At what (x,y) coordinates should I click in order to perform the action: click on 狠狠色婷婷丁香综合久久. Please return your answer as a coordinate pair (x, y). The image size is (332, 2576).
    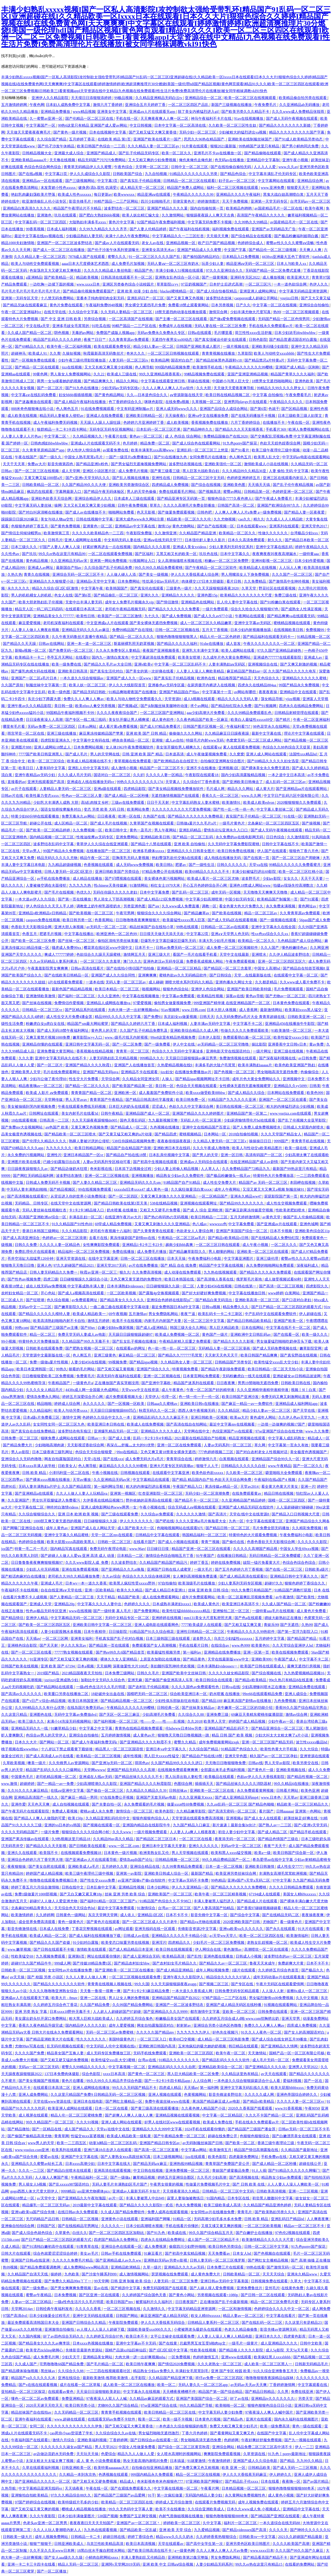
    Looking at the image, I should click on (305, 1583).